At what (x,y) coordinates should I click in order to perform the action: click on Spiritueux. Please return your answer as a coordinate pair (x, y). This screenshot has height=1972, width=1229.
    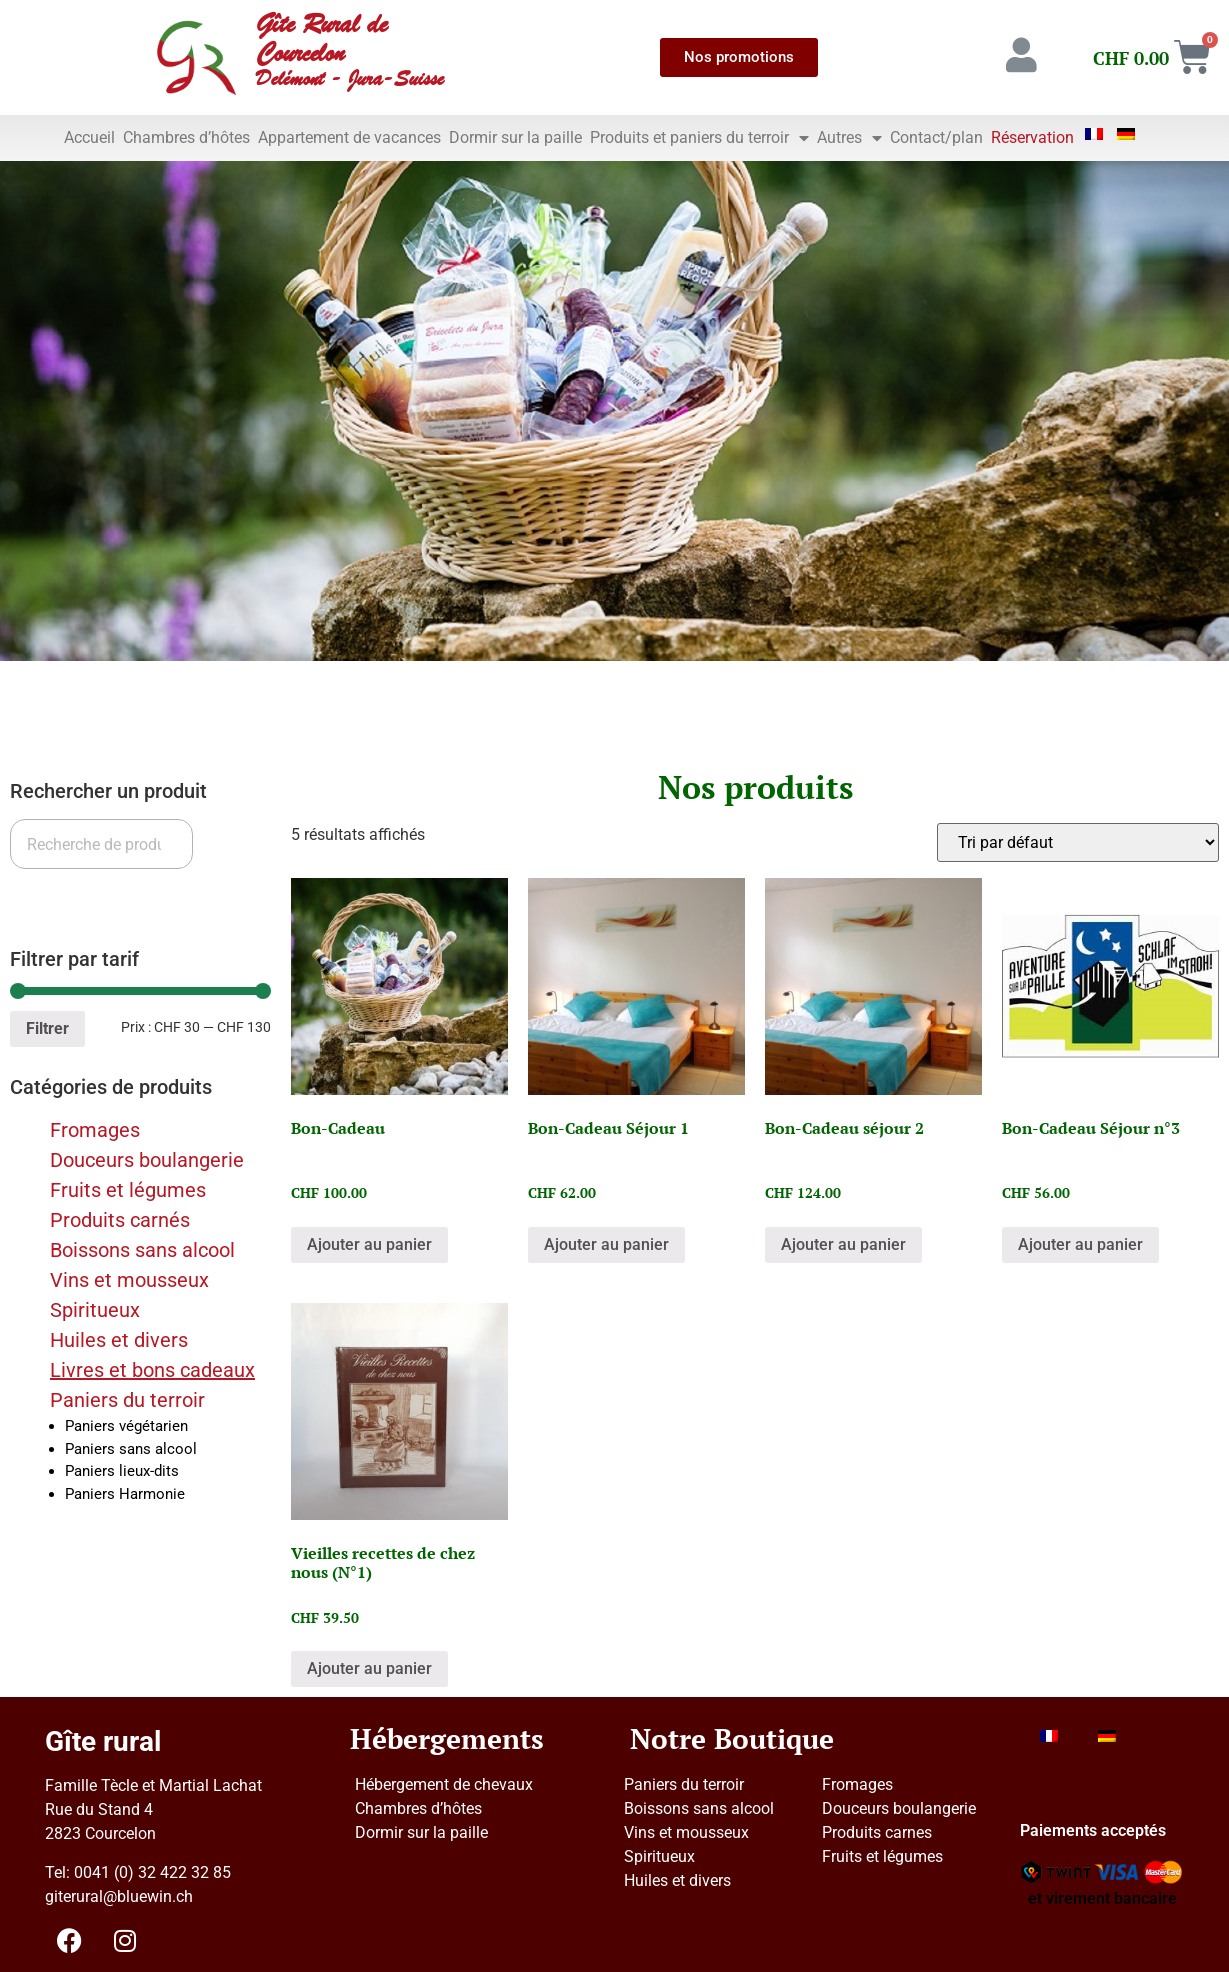
    Looking at the image, I should click on (95, 1310).